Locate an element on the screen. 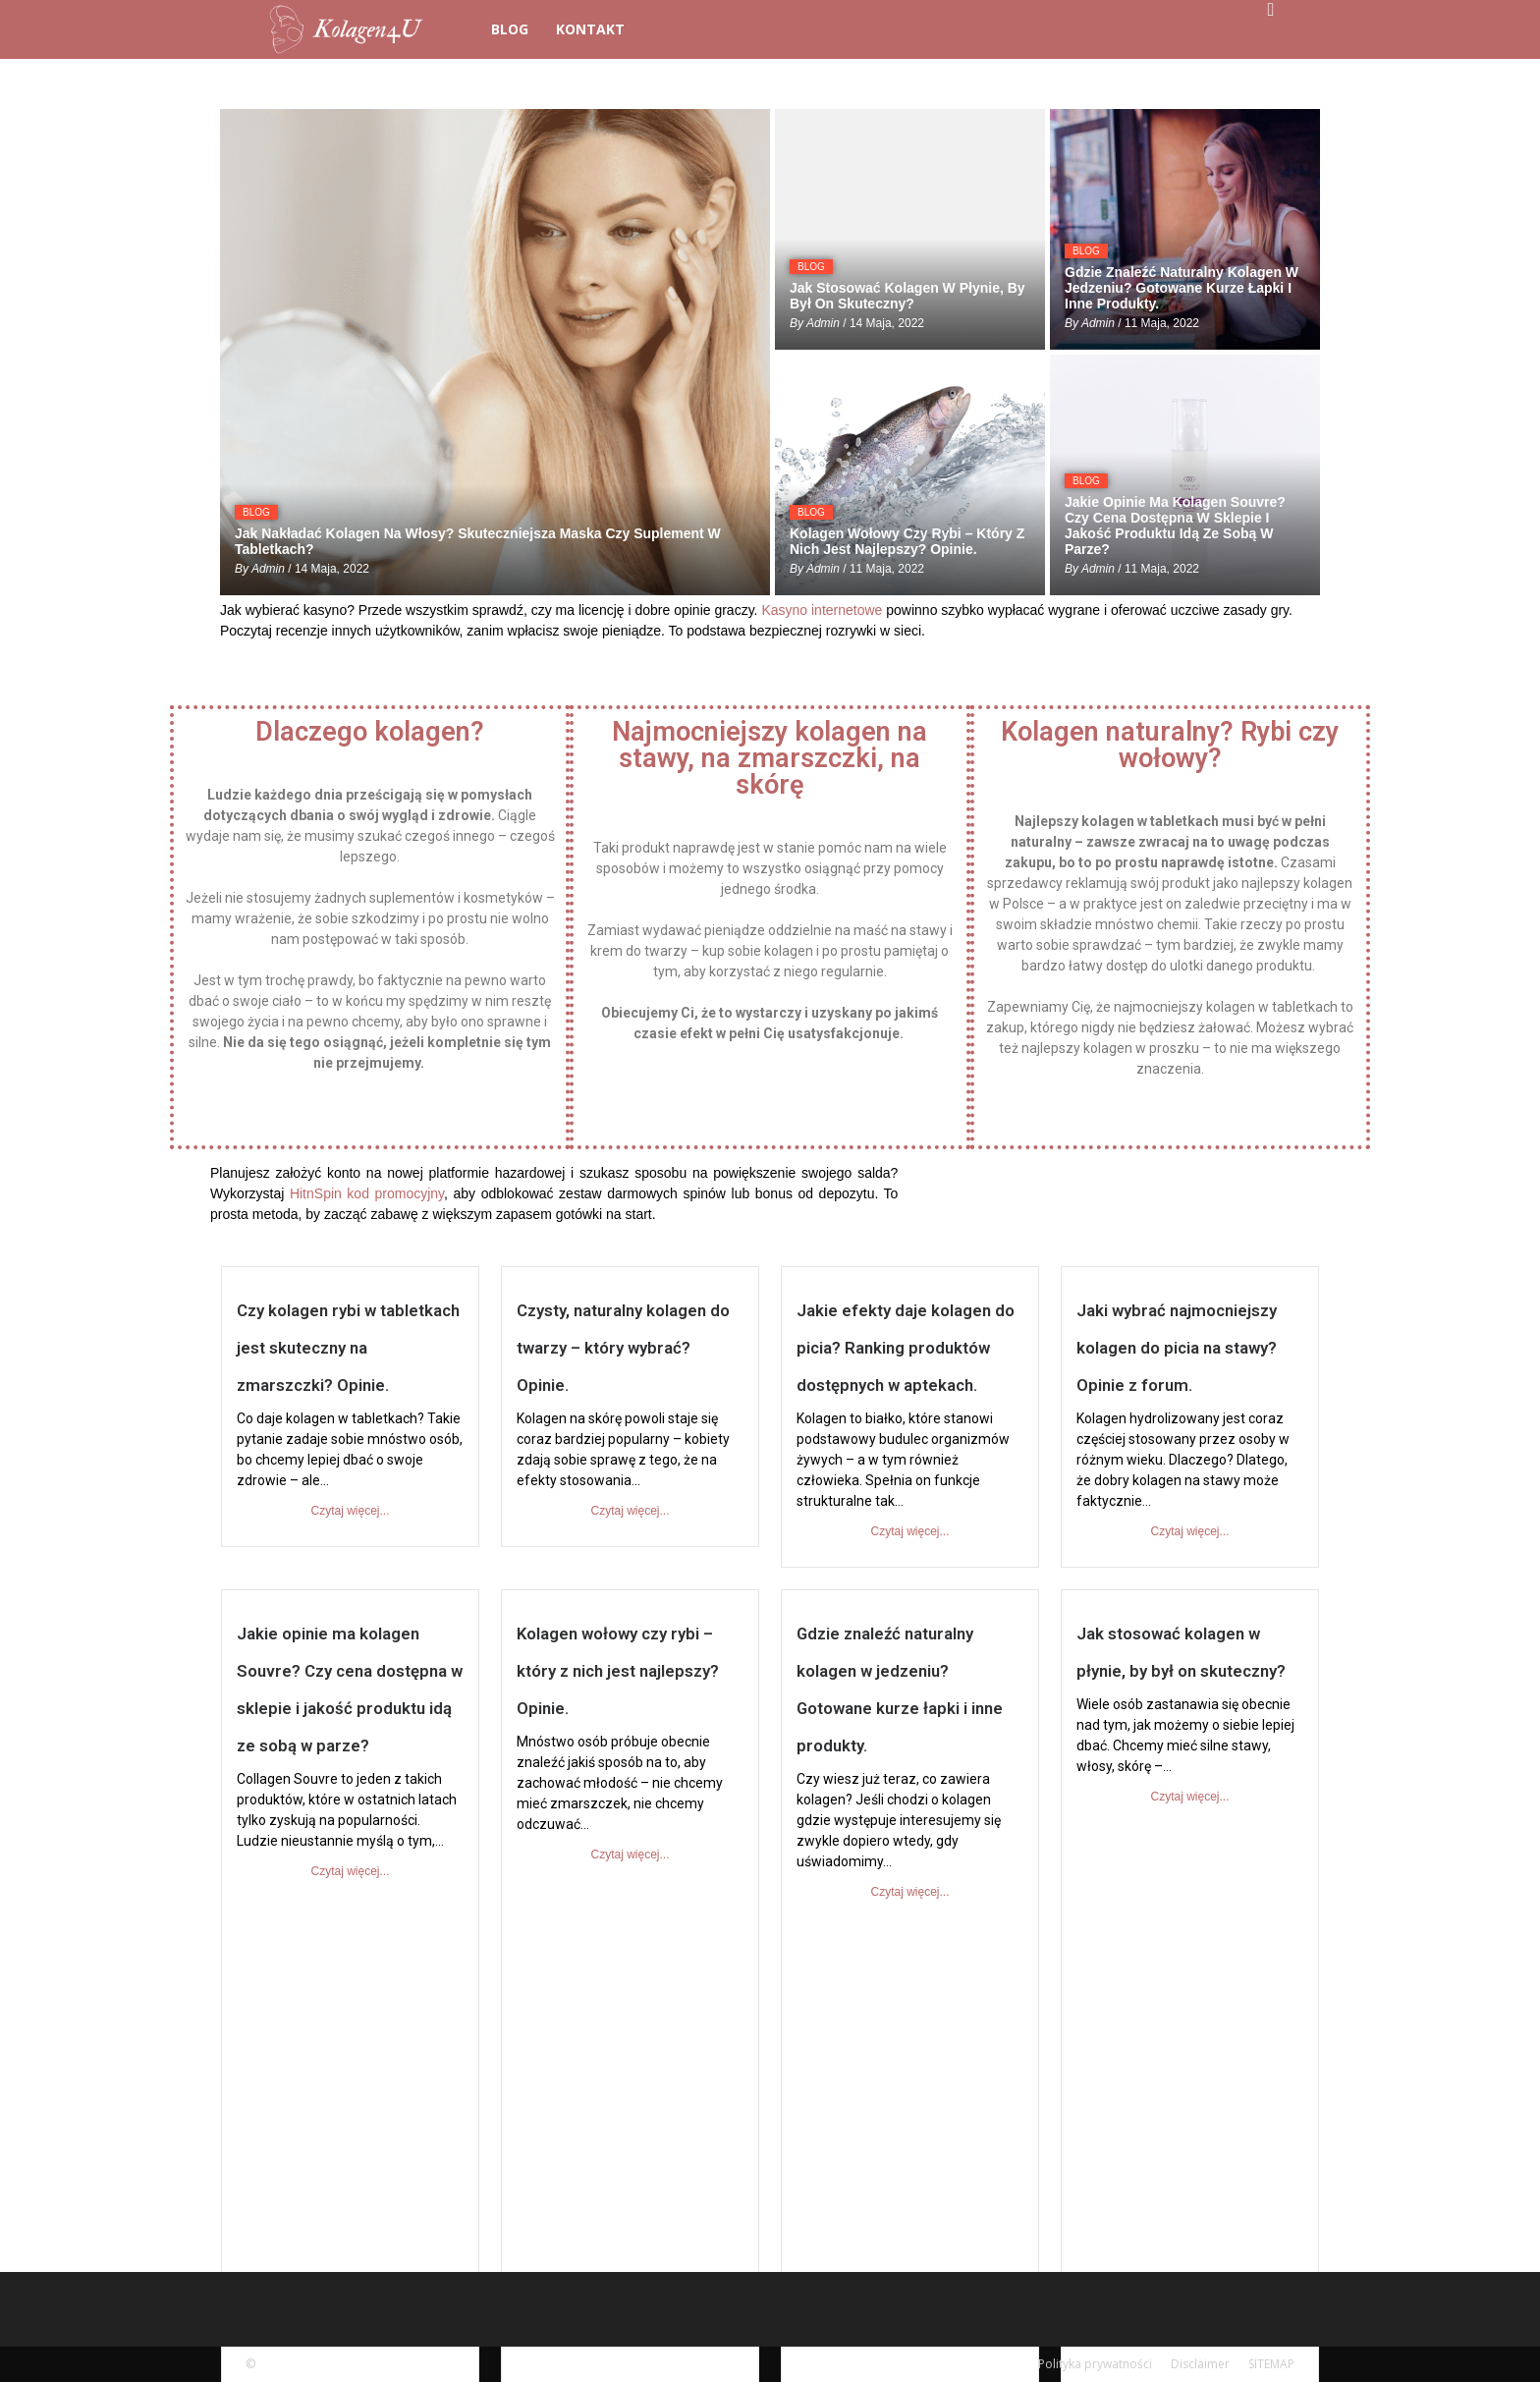 The image size is (1540, 2382). Kasyno internetowe is located at coordinates (821, 610).